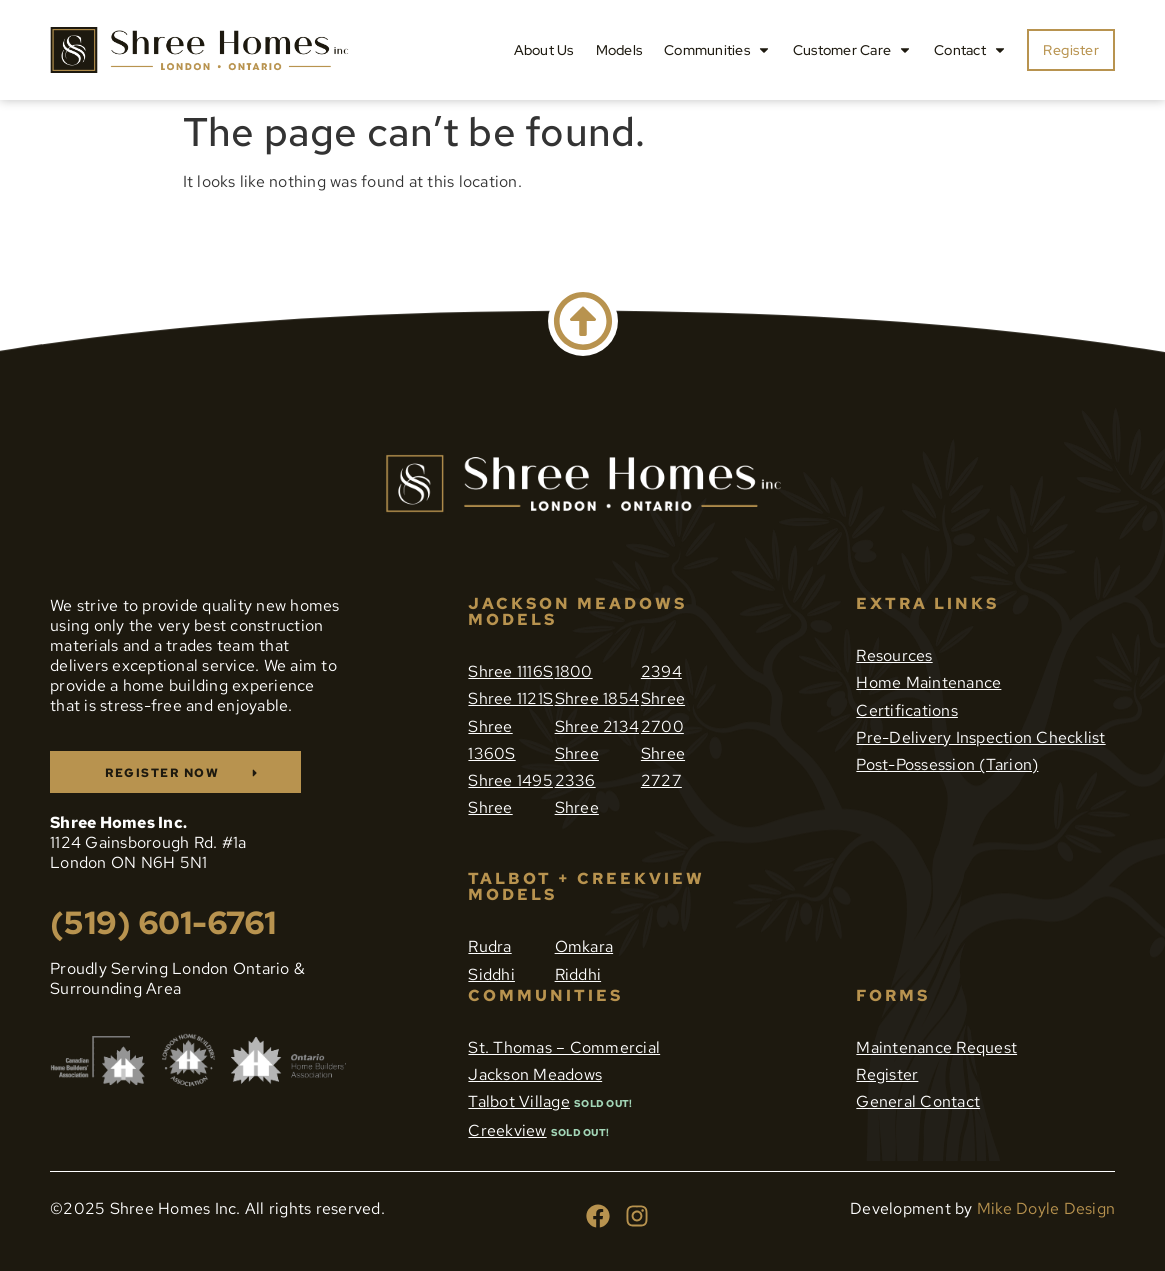 The width and height of the screenshot is (1165, 1271). What do you see at coordinates (894, 655) in the screenshot?
I see `Resources` at bounding box center [894, 655].